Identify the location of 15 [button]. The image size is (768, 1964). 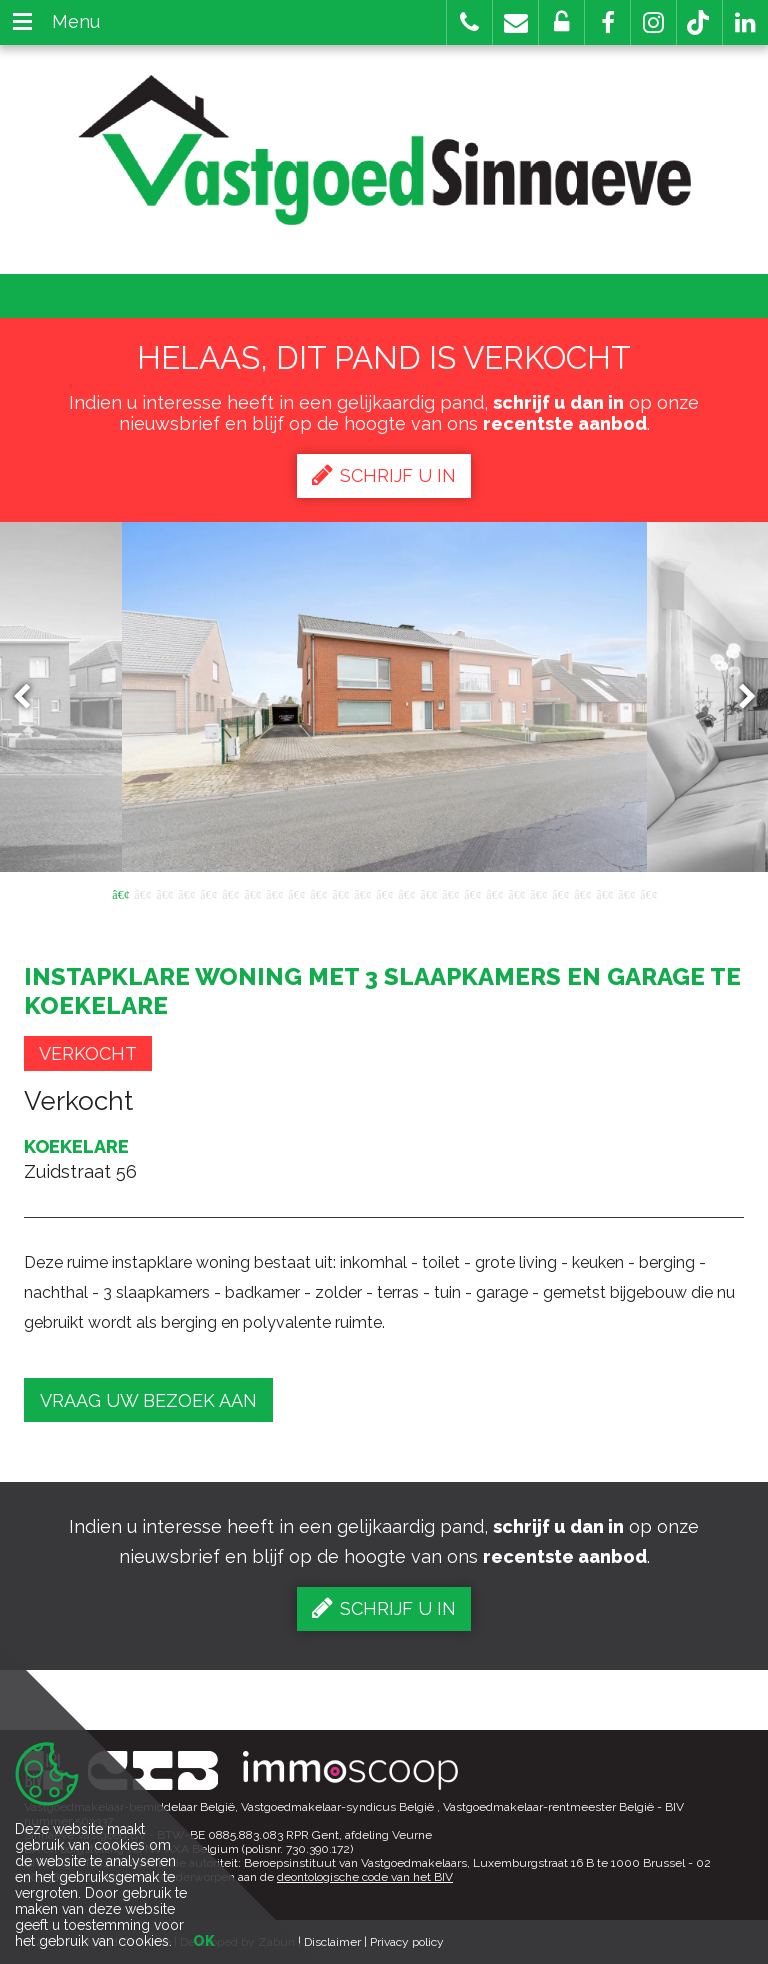
(428, 893).